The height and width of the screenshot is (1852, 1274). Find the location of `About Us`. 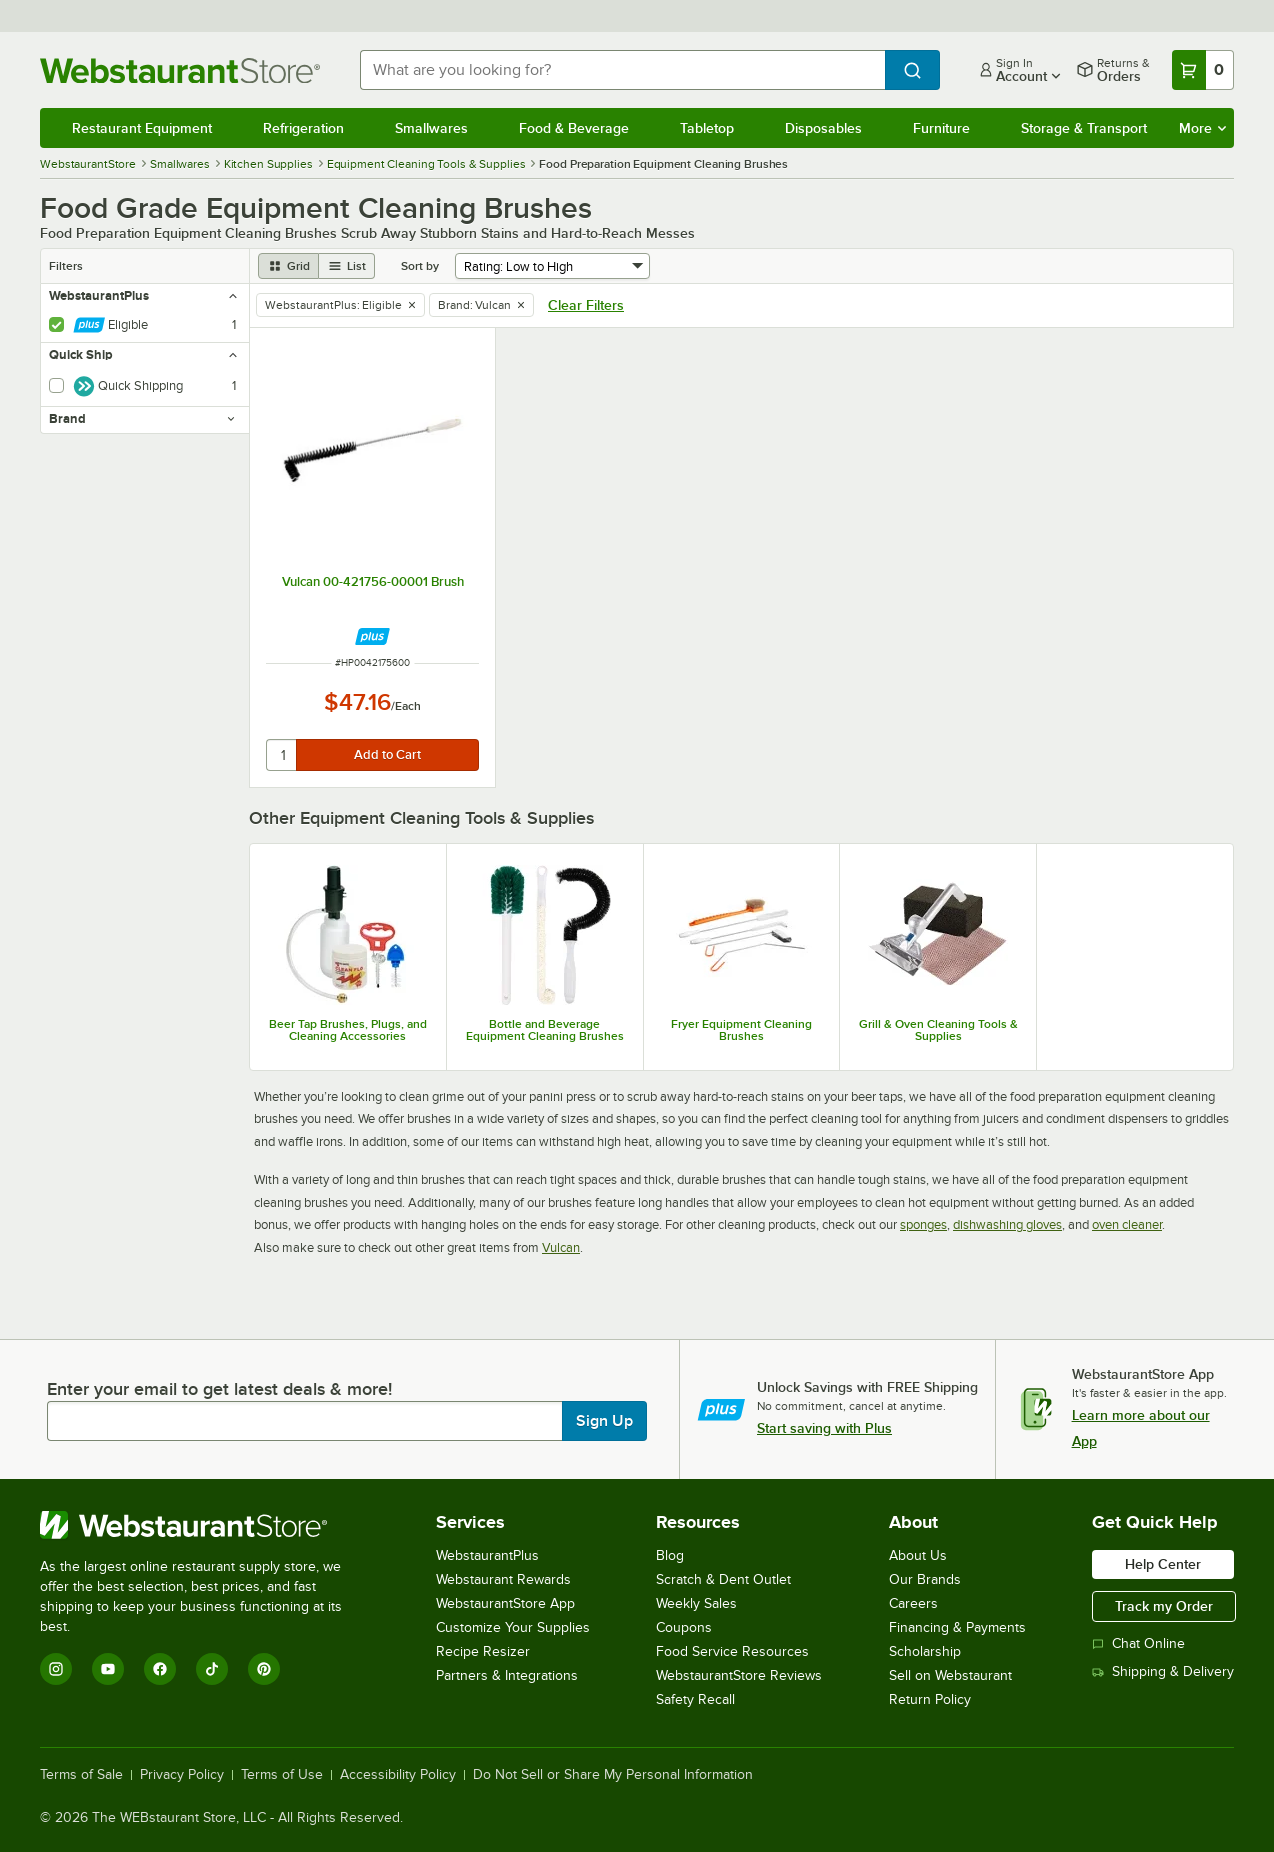

About Us is located at coordinates (918, 1555).